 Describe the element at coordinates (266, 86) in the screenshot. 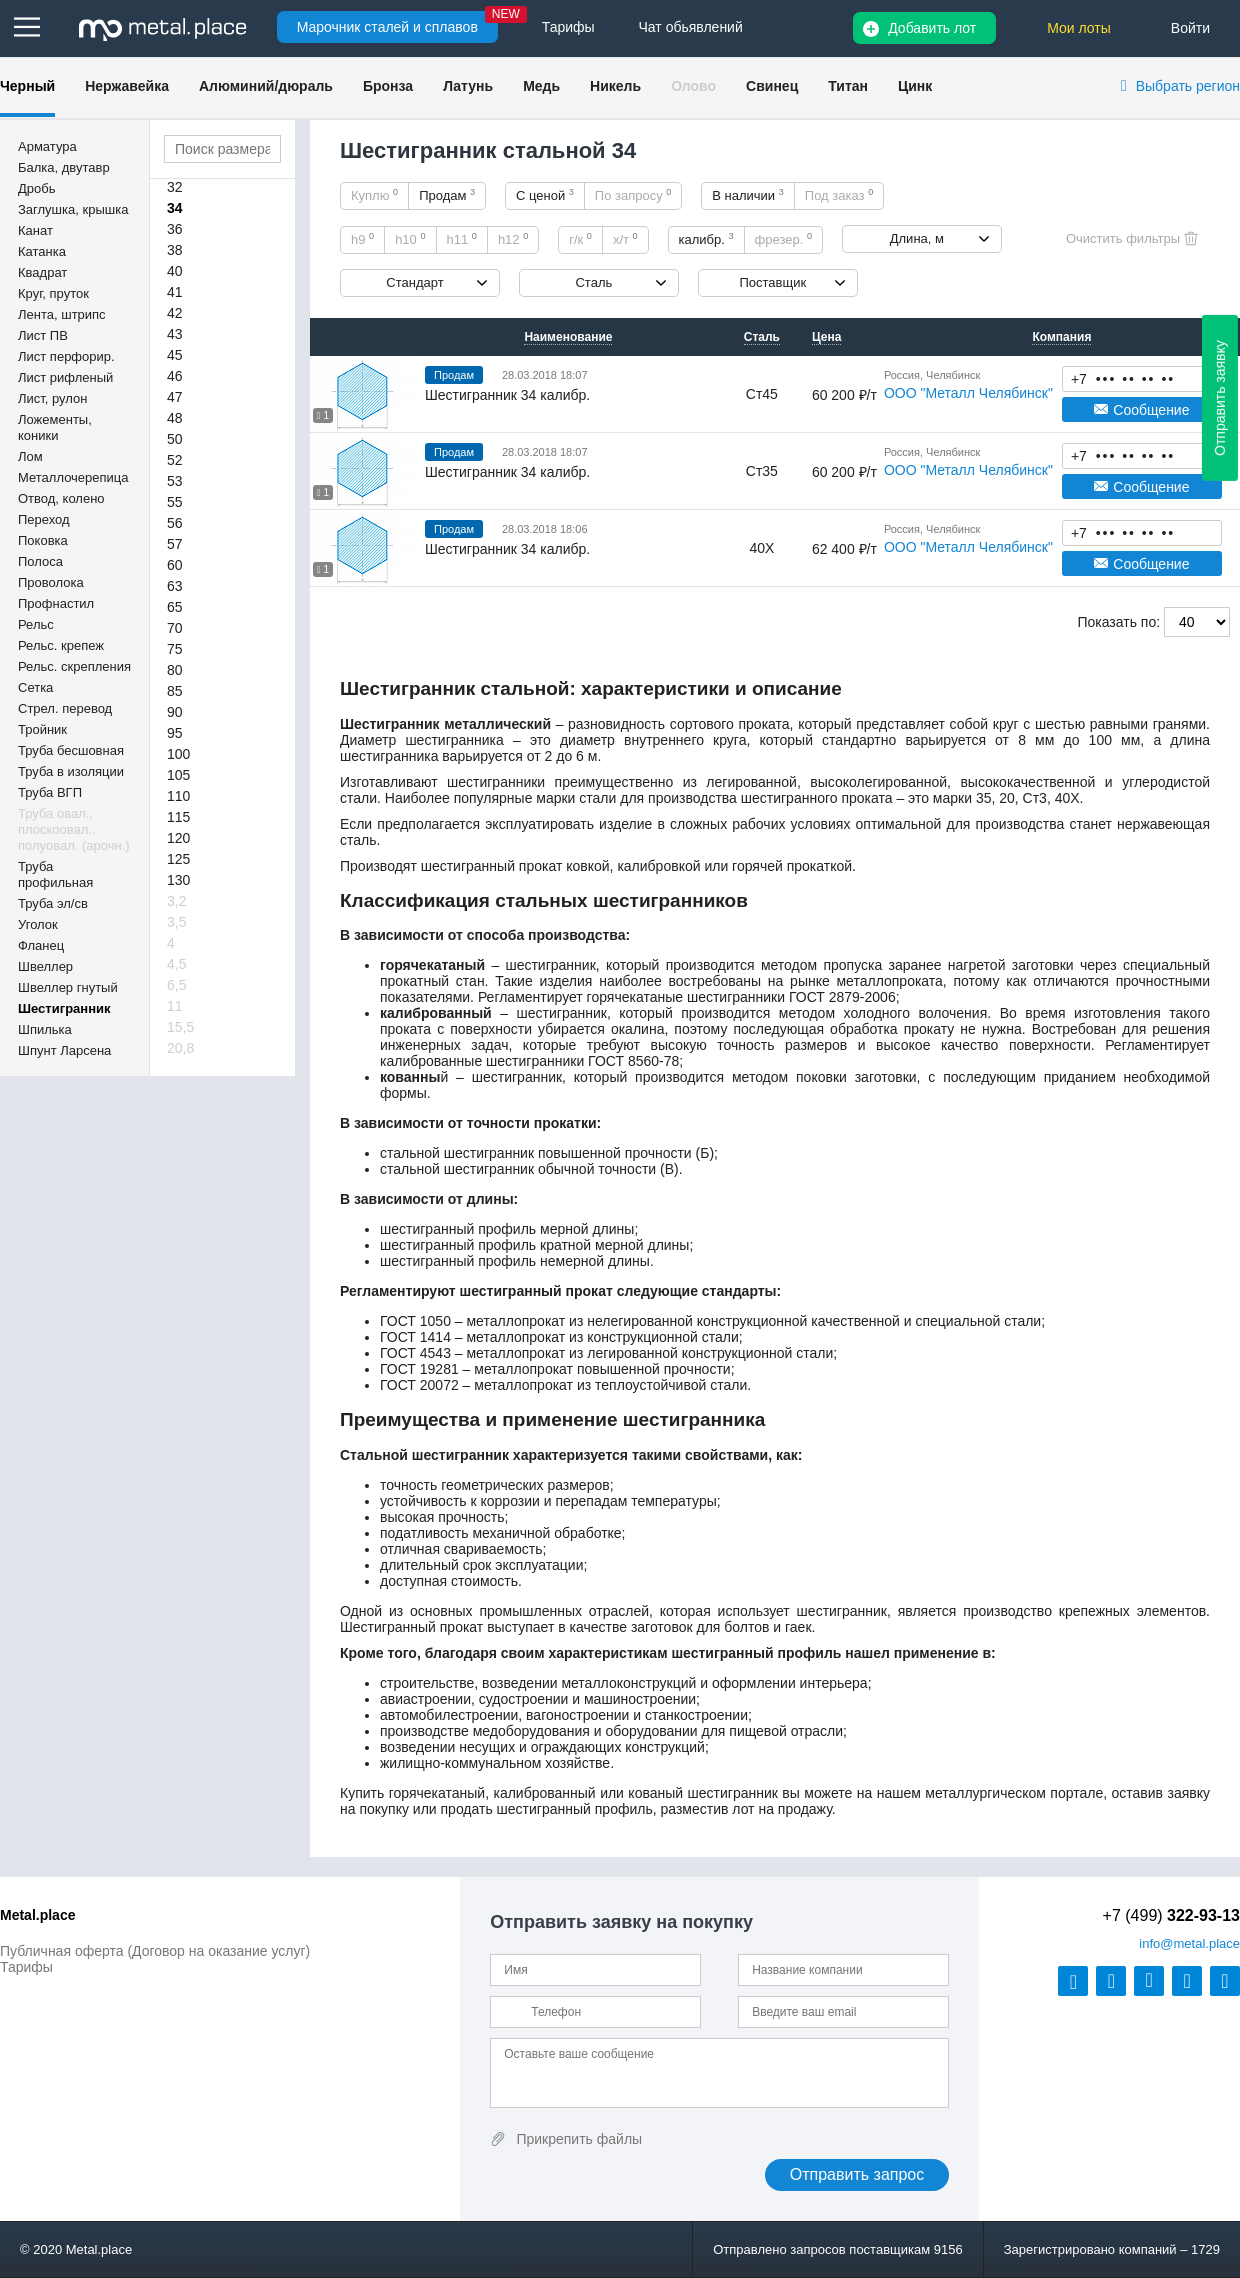

I see `Алюминий/дюраль` at that location.